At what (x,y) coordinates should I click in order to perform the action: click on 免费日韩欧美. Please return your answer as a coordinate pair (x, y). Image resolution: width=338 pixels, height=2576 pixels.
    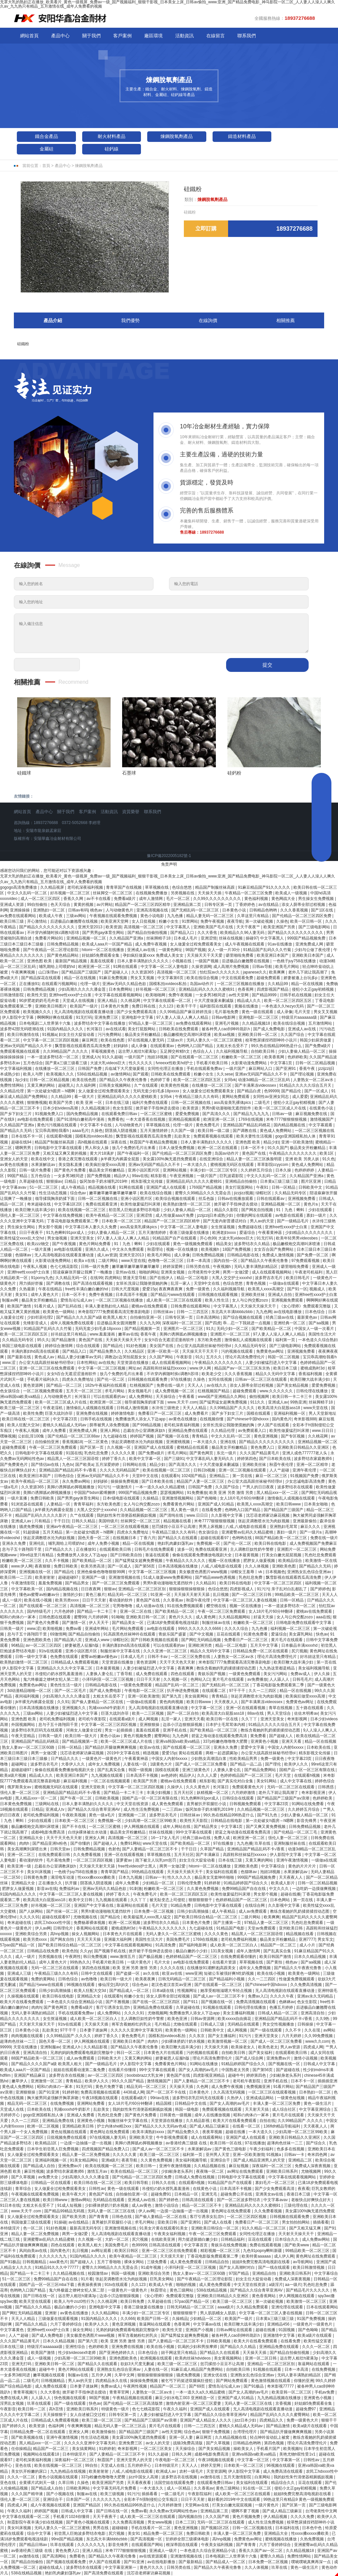
    Looking at the image, I should click on (42, 1498).